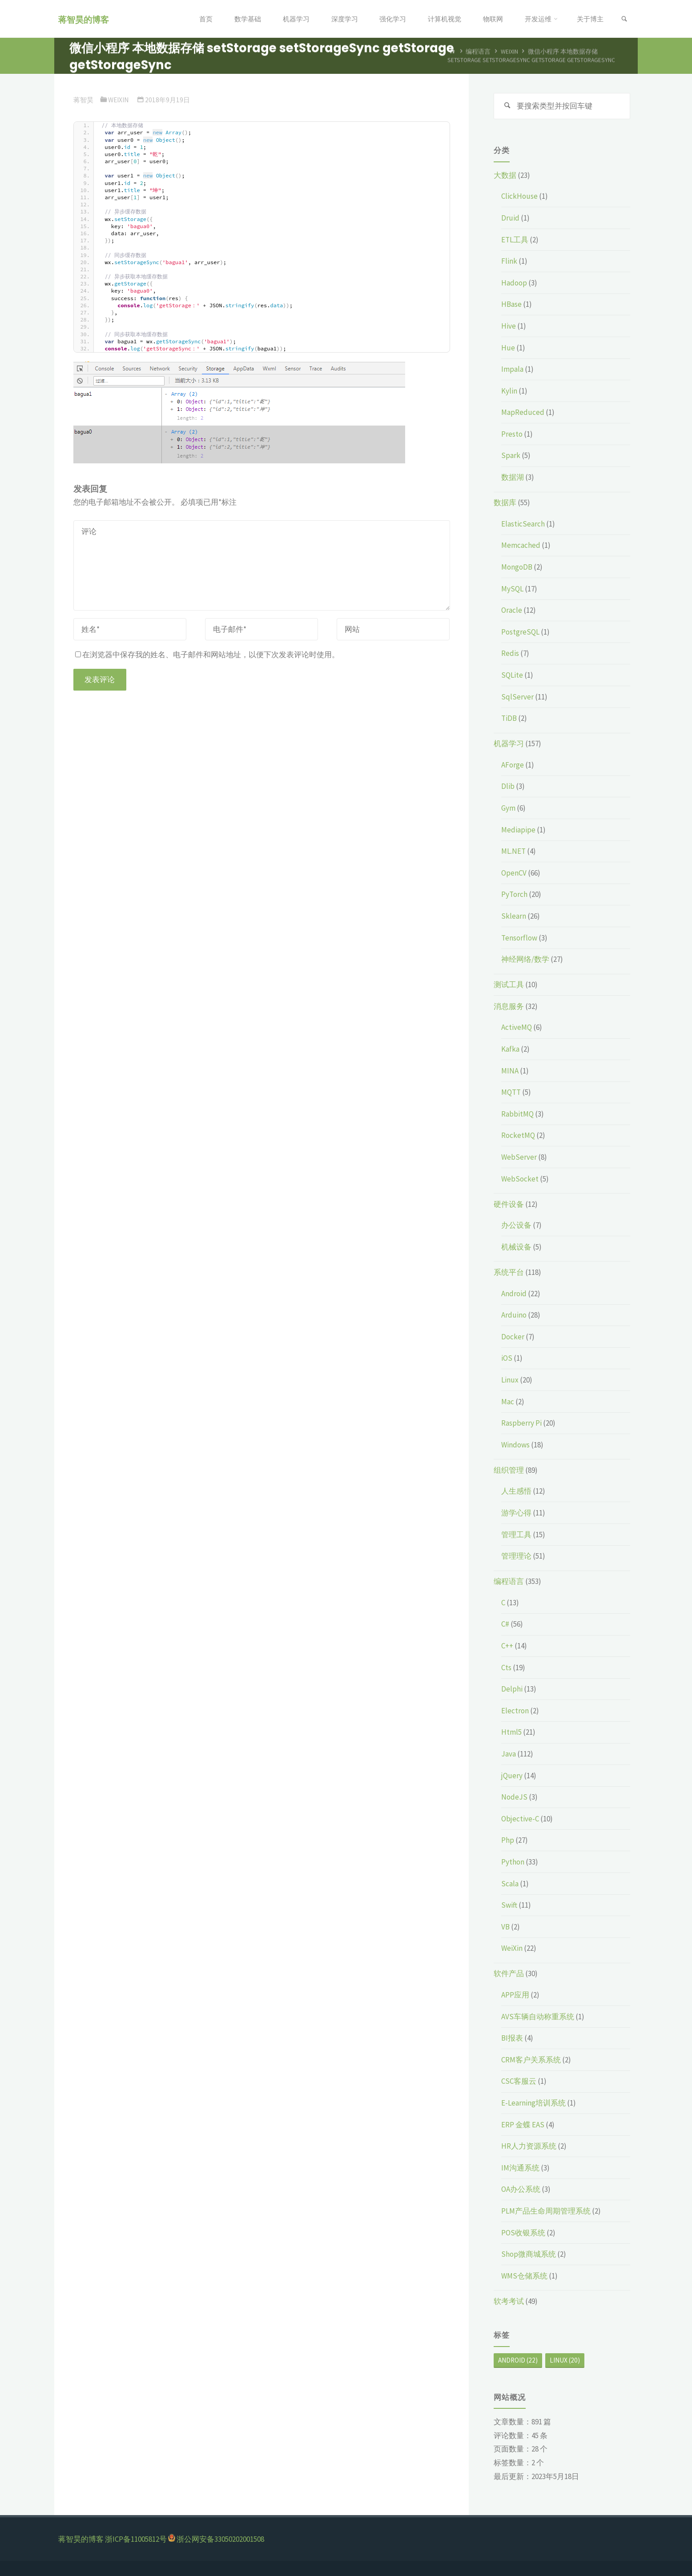  What do you see at coordinates (505, 502) in the screenshot?
I see `数据库` at bounding box center [505, 502].